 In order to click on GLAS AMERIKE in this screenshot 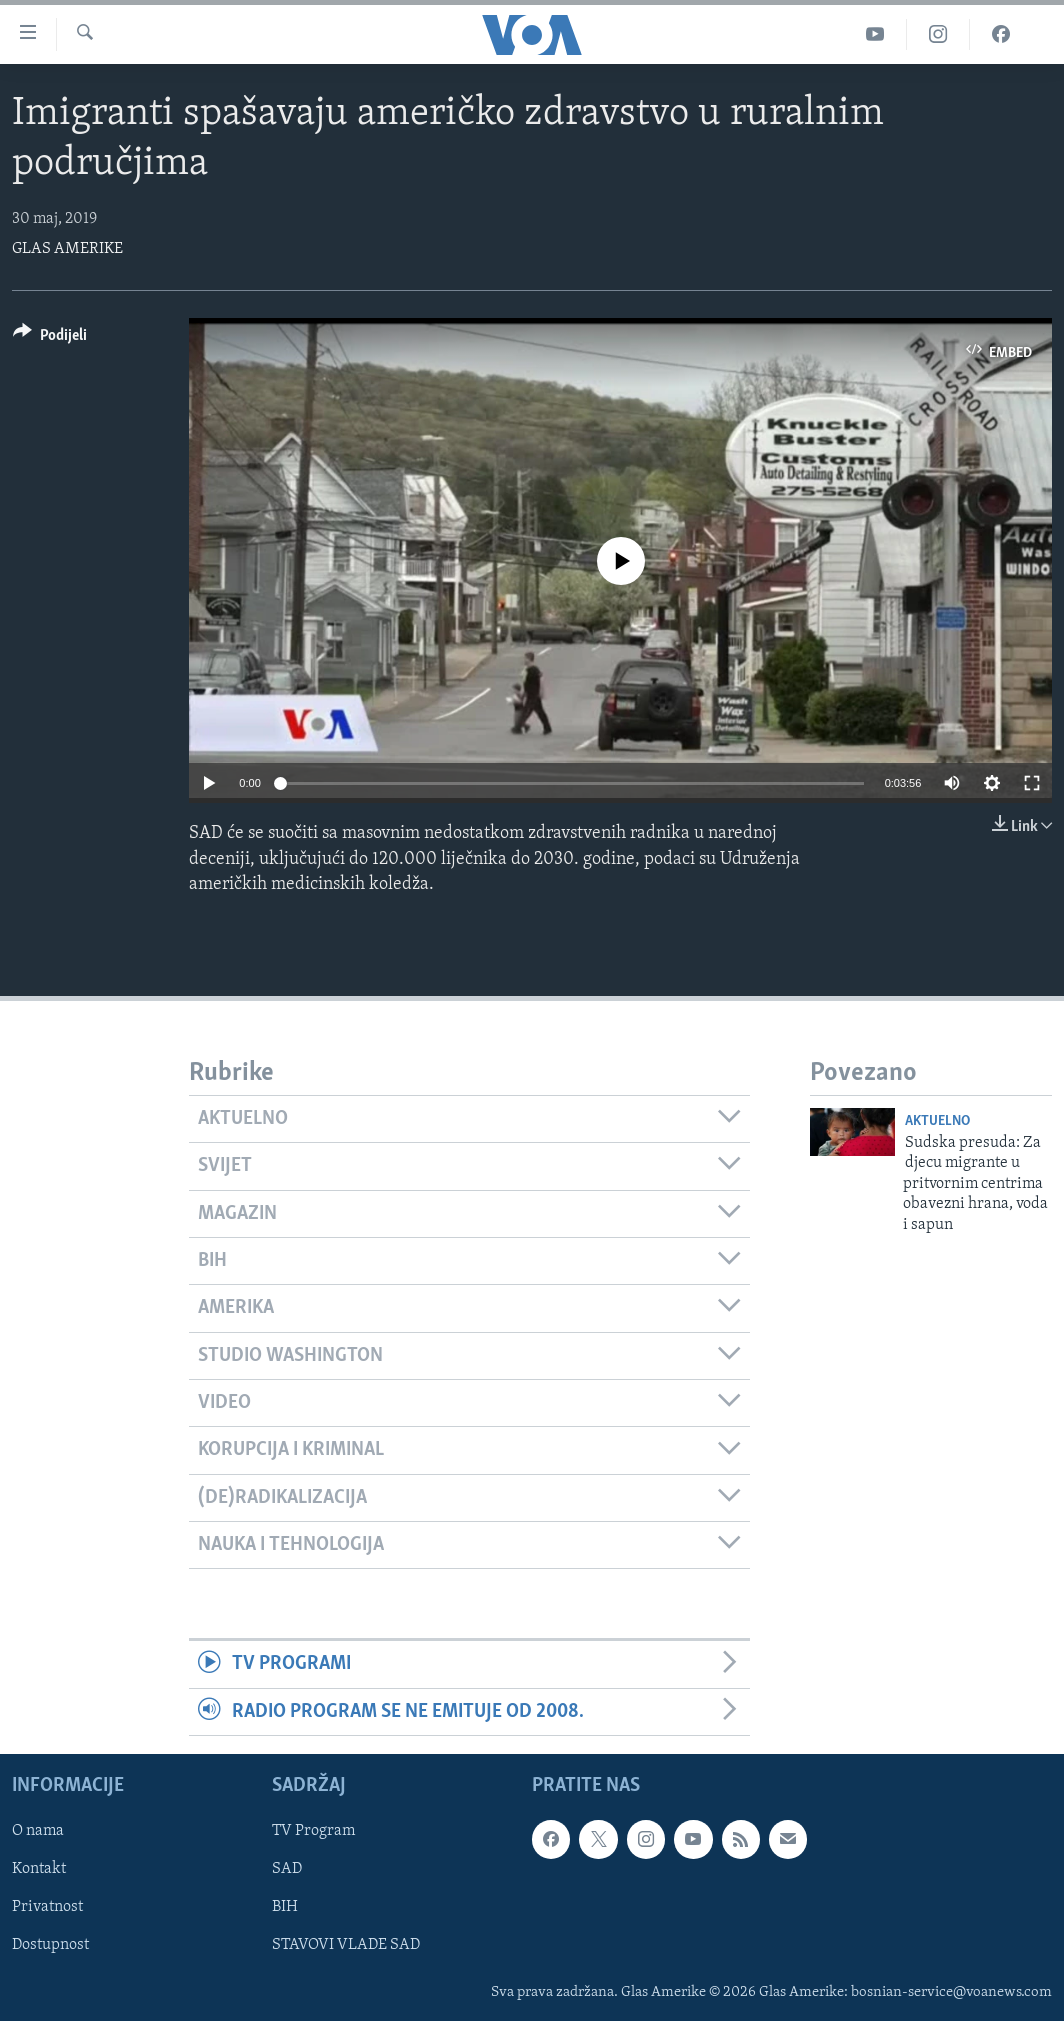, I will do `click(67, 249)`.